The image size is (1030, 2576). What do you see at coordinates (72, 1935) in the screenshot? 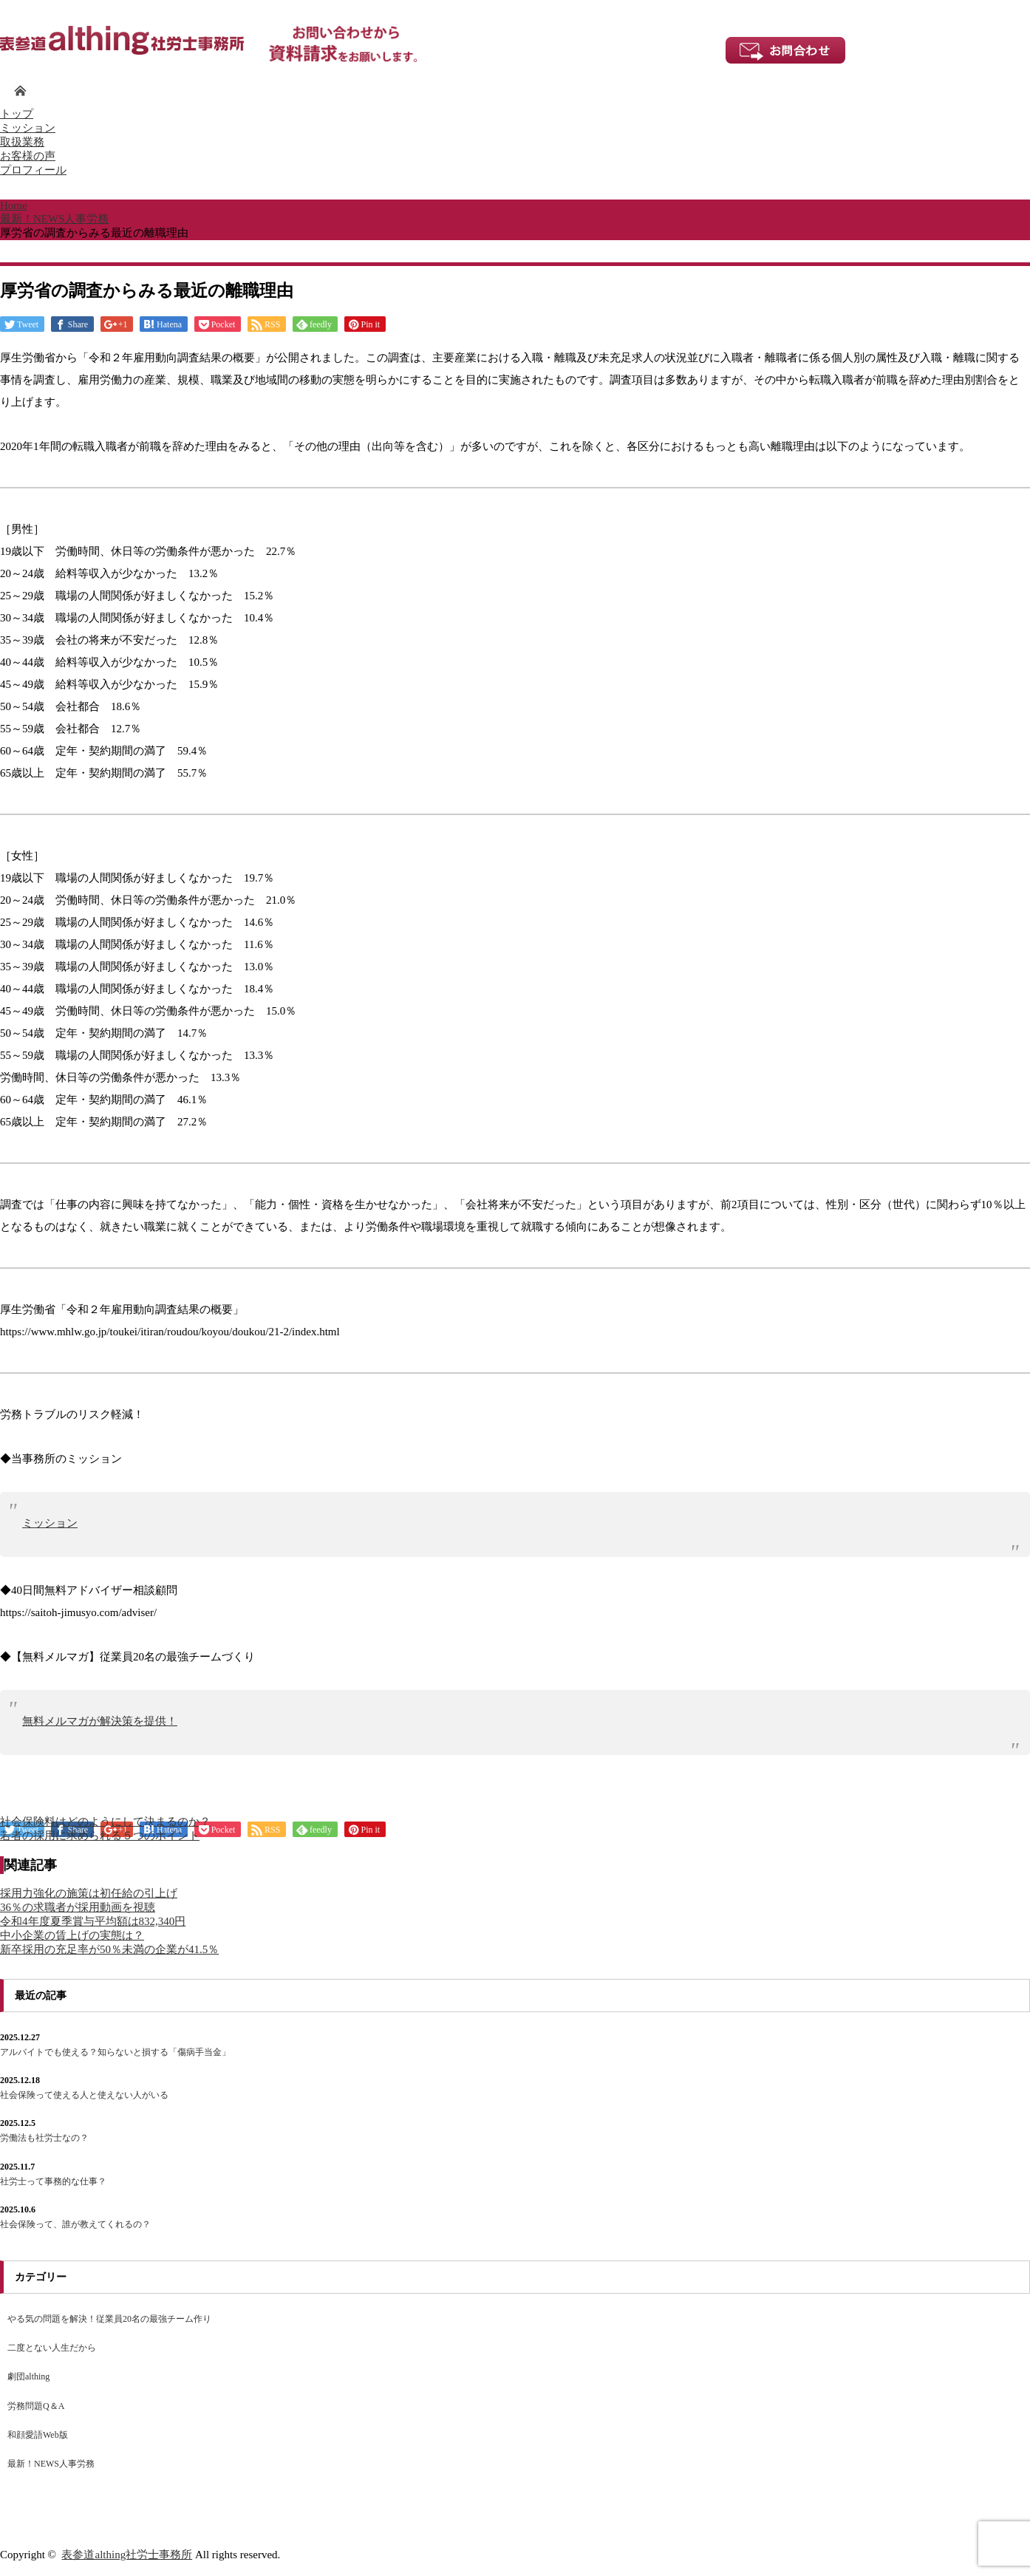
I see `中小企業の賃上げの実態は？` at bounding box center [72, 1935].